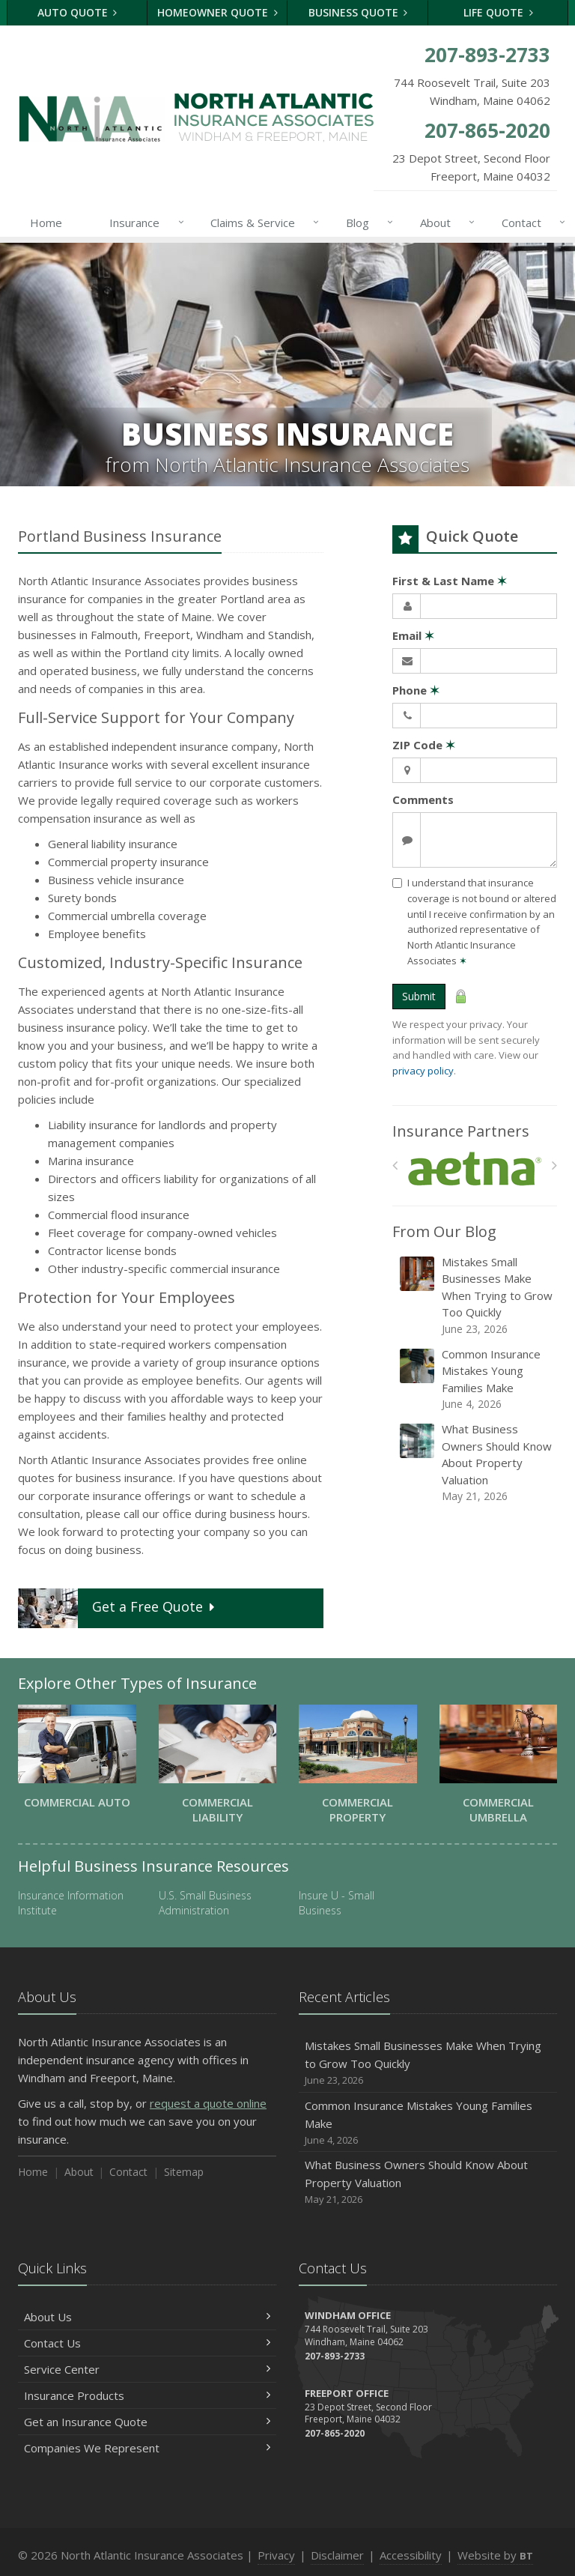  I want to click on Disclaimer, so click(337, 2555).